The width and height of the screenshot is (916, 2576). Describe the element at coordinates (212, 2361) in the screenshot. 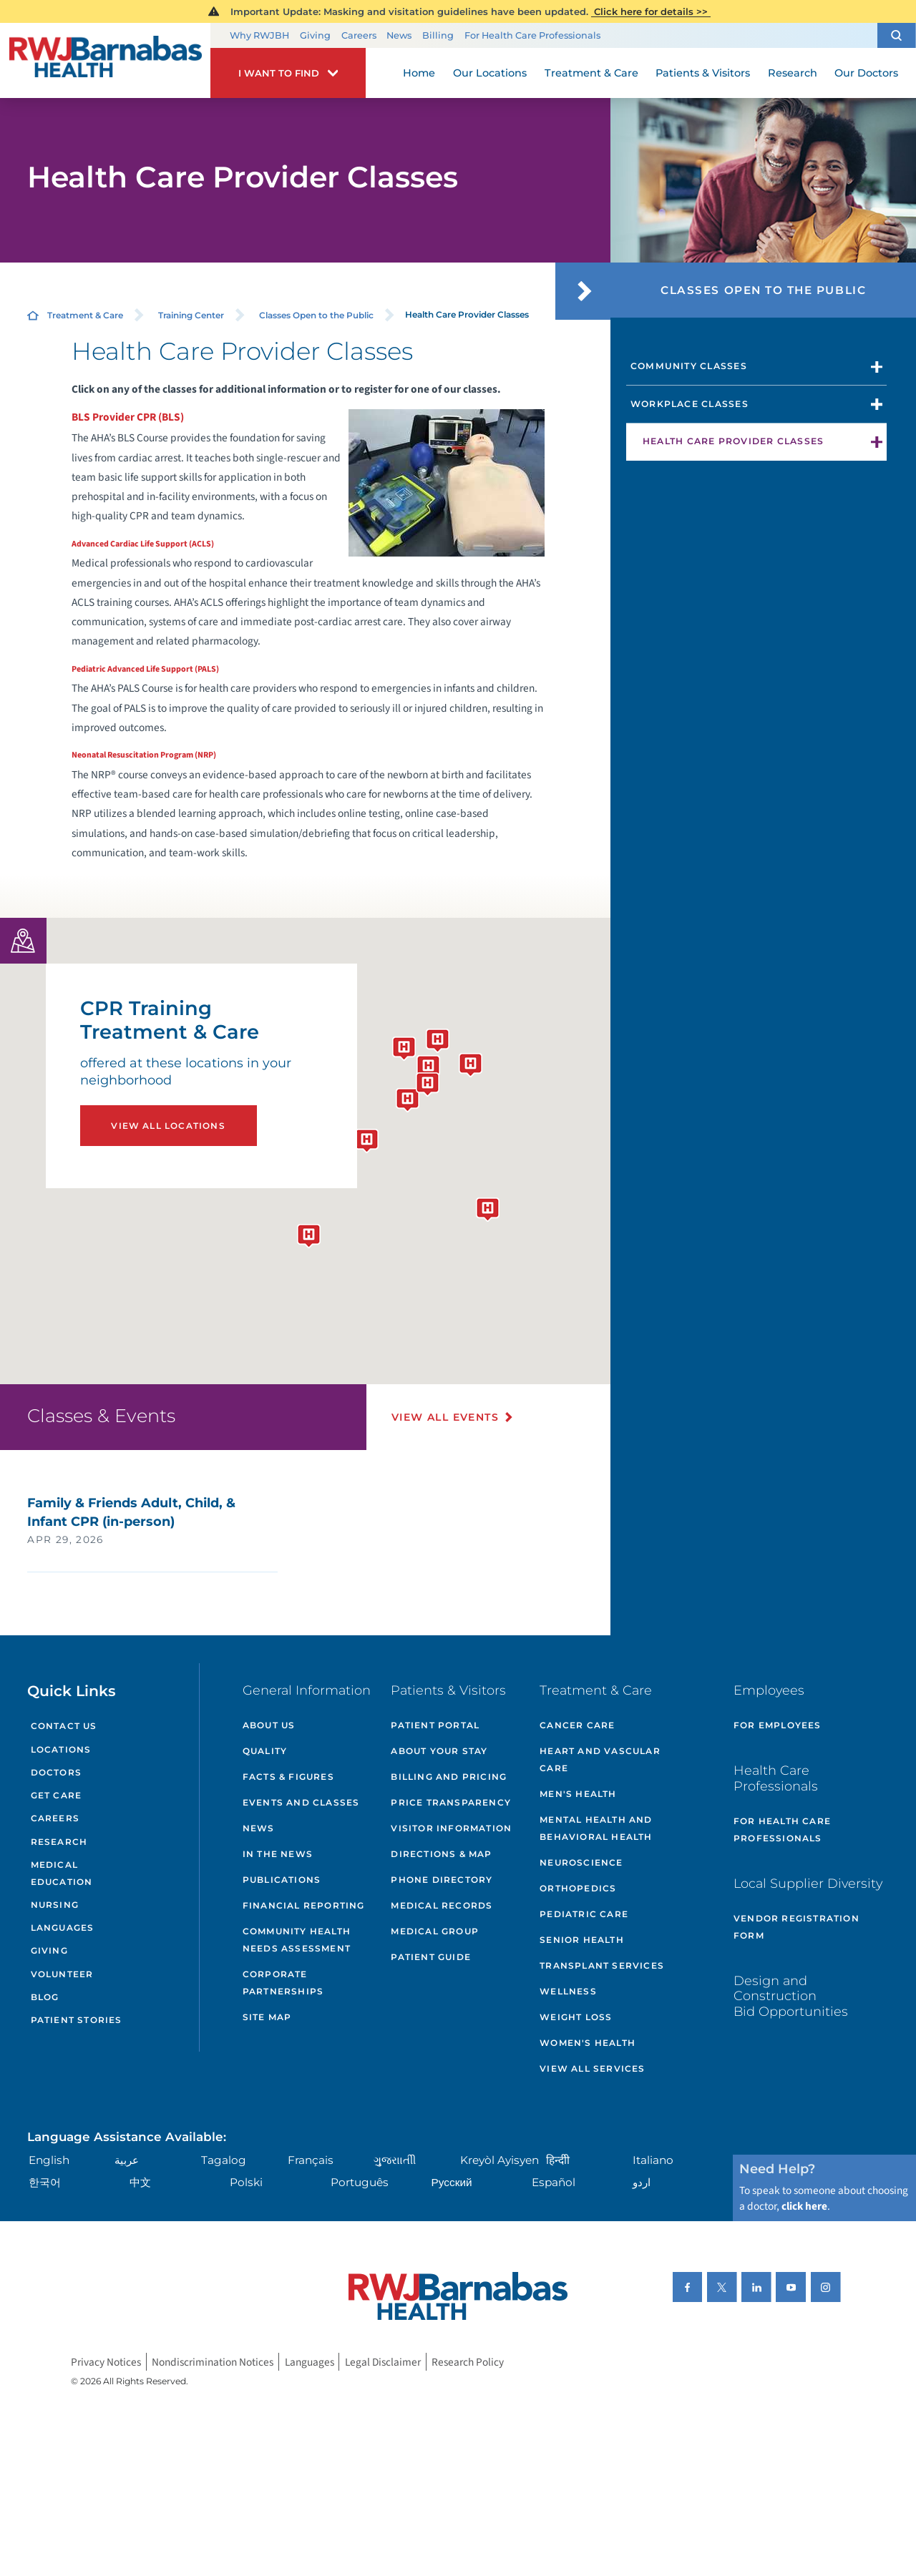

I see `Nondiscrimination Notices` at that location.